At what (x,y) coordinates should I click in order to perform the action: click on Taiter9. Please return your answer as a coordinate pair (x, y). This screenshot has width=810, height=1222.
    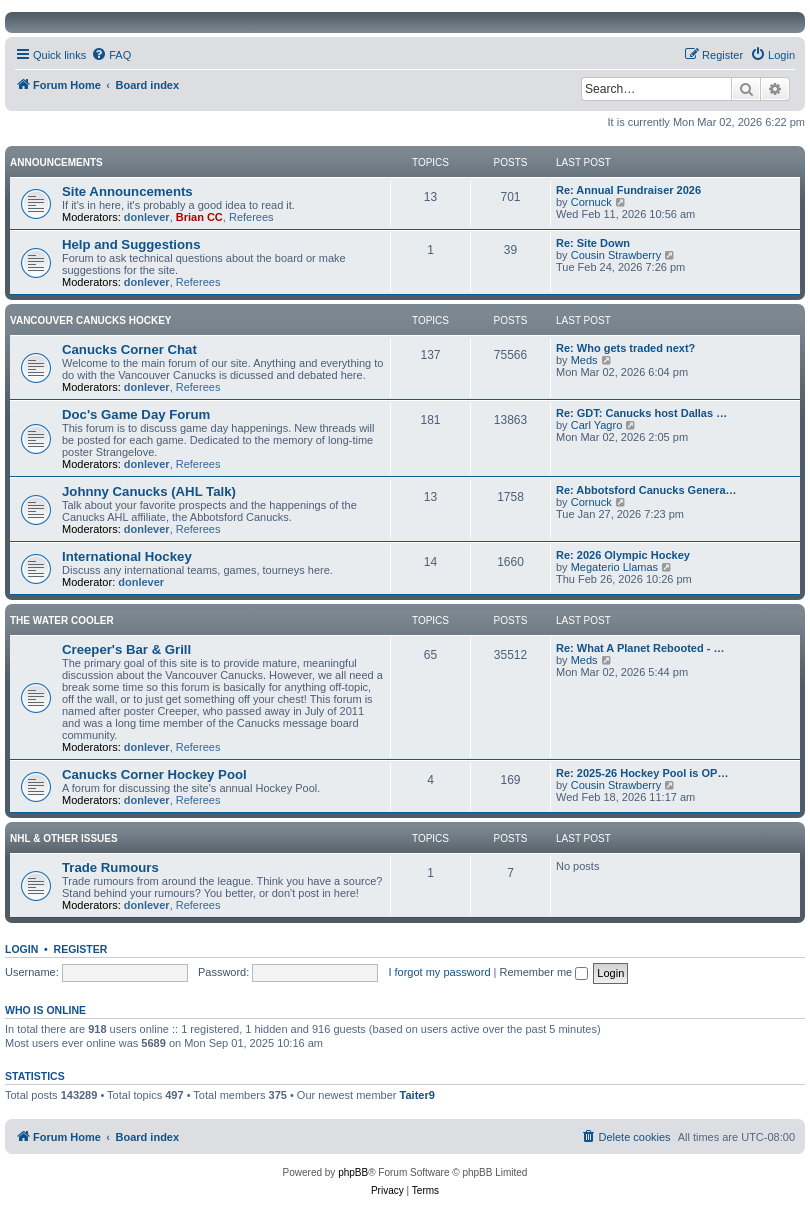
    Looking at the image, I should click on (417, 1095).